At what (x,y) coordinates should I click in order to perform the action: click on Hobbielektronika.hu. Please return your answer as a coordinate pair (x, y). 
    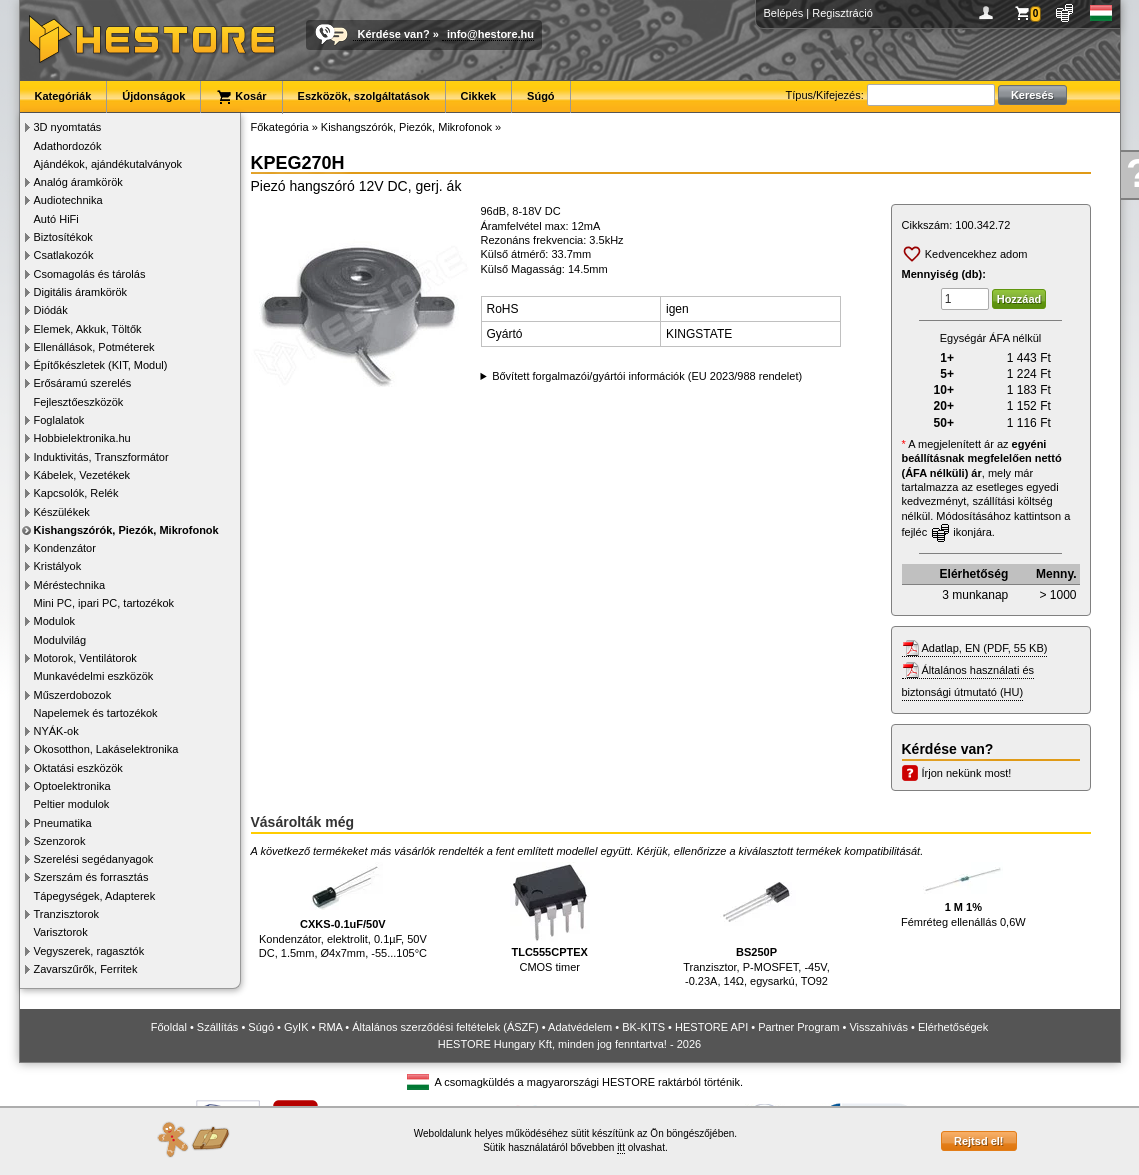
    Looking at the image, I should click on (82, 438).